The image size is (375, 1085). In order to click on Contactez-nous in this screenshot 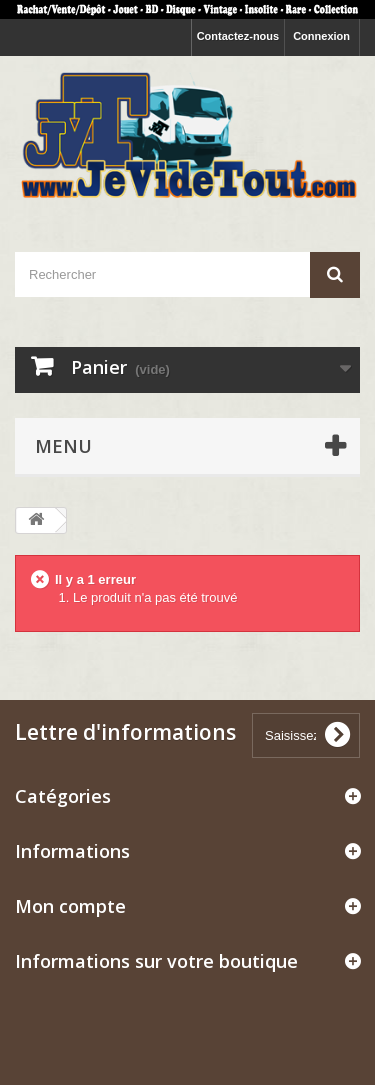, I will do `click(238, 36)`.